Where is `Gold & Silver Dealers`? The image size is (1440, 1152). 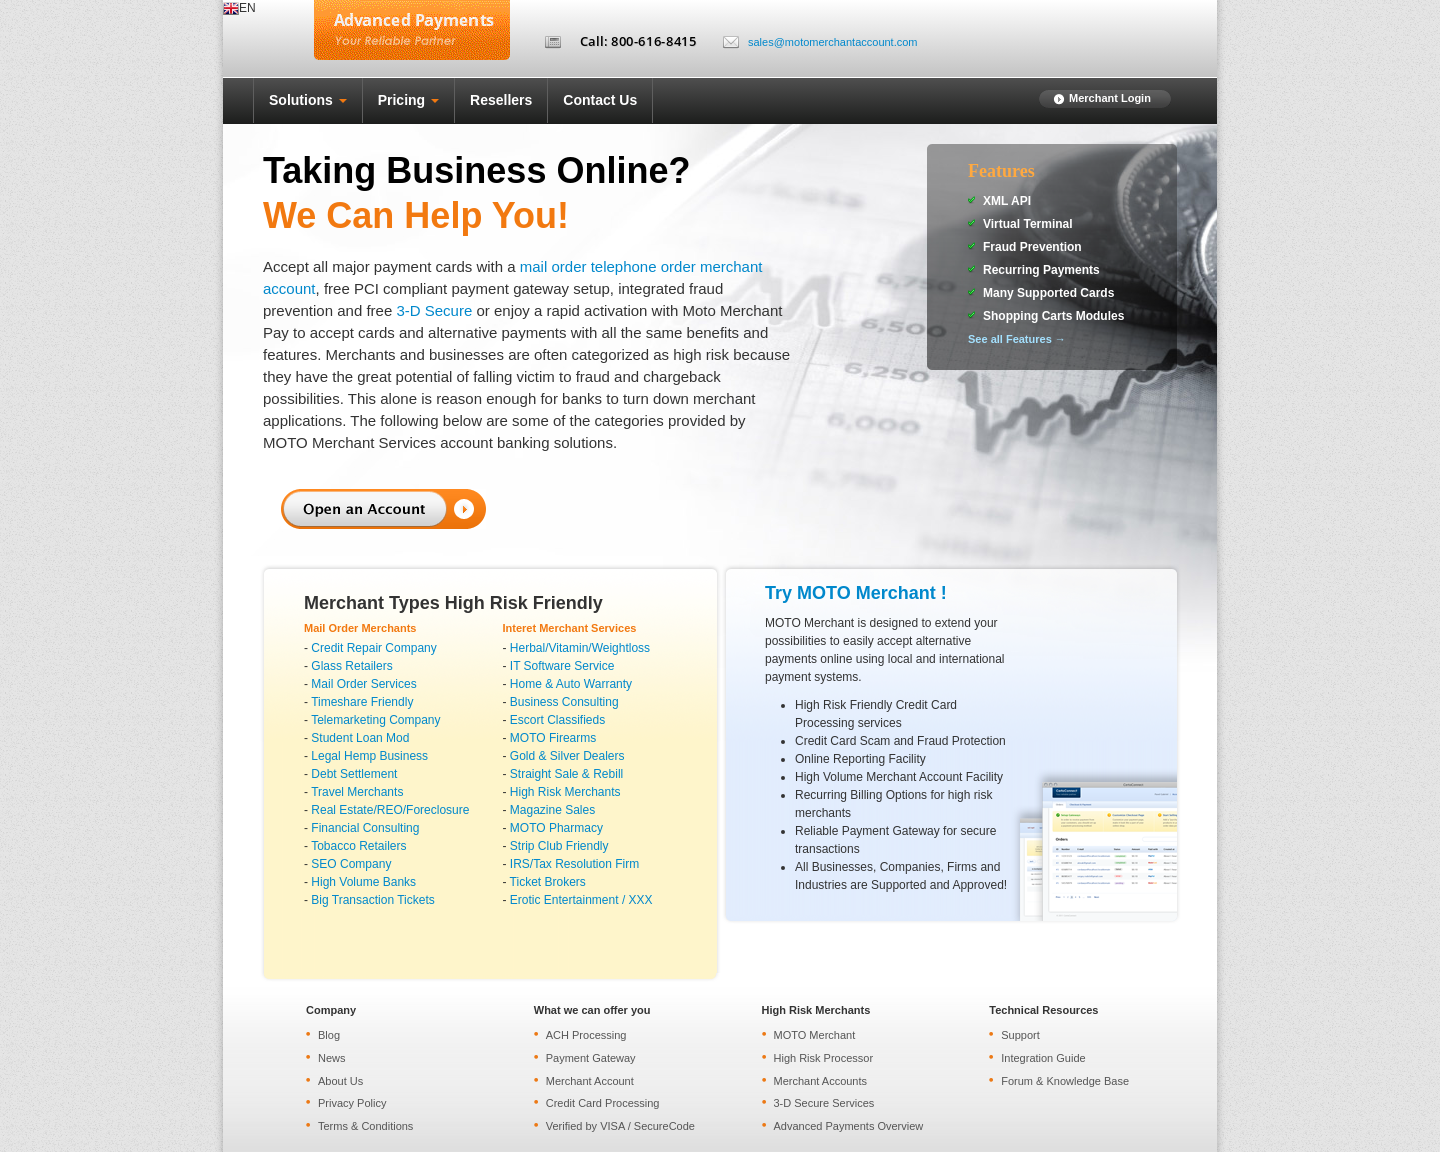
Gold & Silver Dealers is located at coordinates (567, 756).